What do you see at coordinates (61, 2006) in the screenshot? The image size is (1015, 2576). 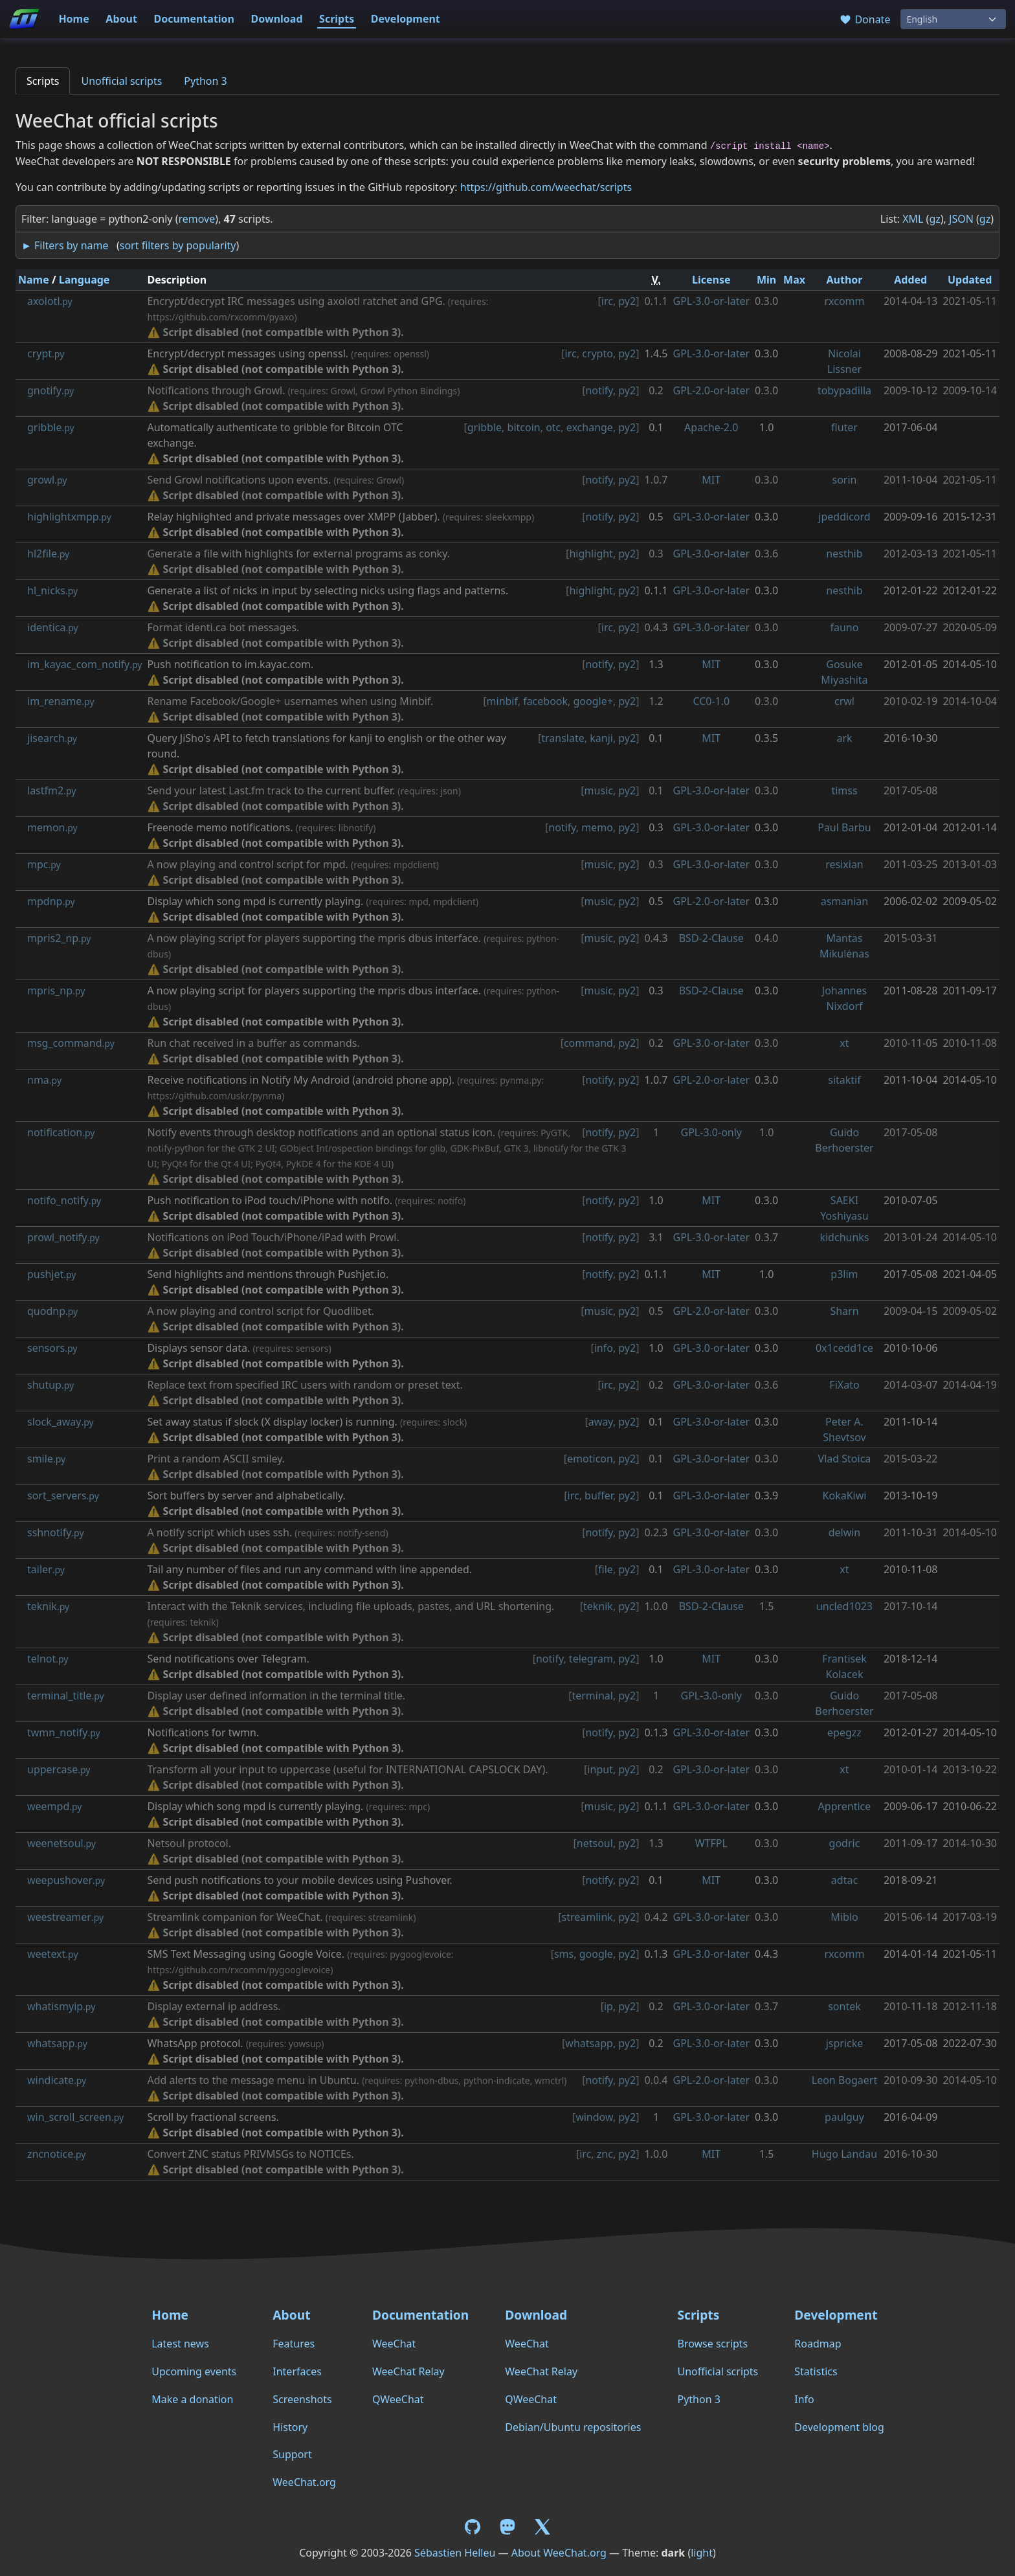 I see `whatismyip` at bounding box center [61, 2006].